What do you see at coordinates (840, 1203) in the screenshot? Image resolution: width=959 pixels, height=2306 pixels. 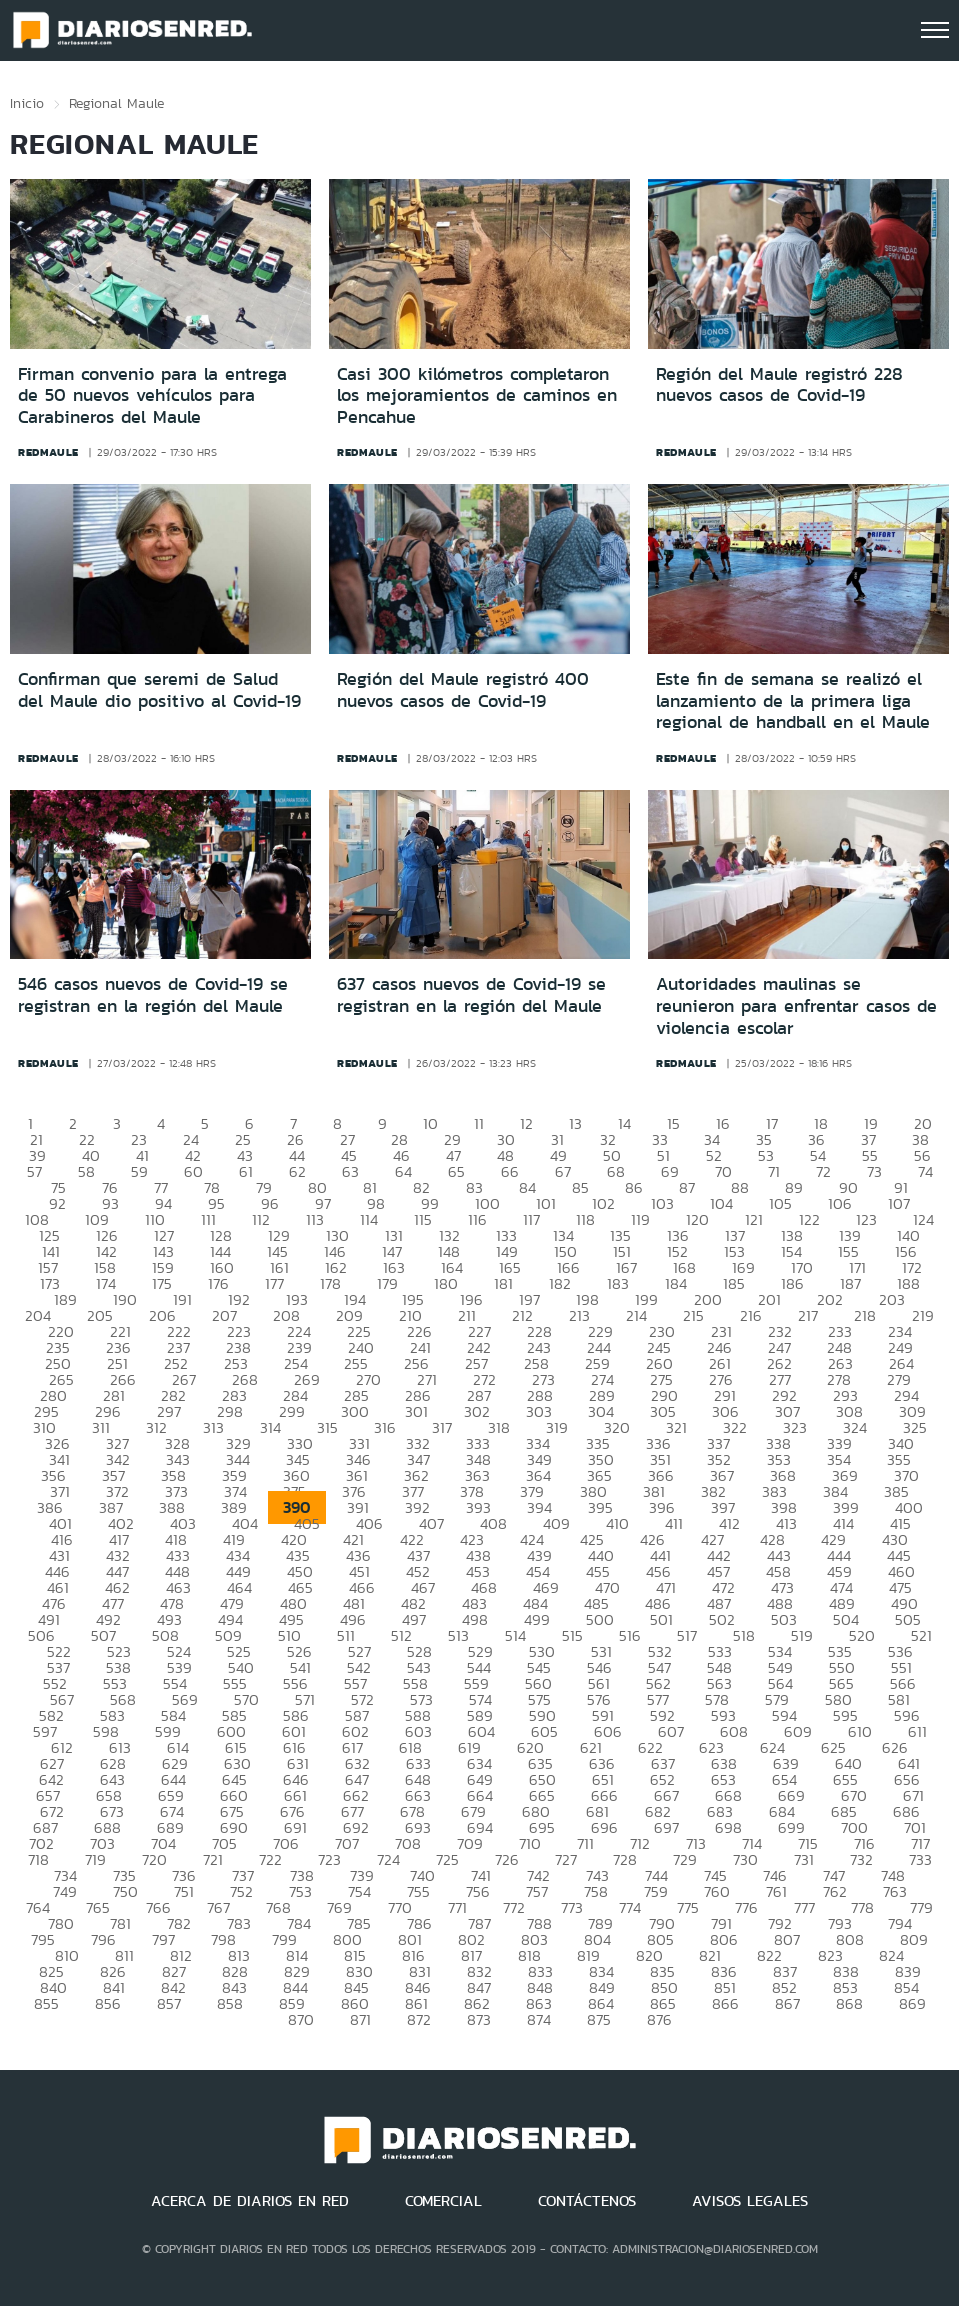 I see `106` at bounding box center [840, 1203].